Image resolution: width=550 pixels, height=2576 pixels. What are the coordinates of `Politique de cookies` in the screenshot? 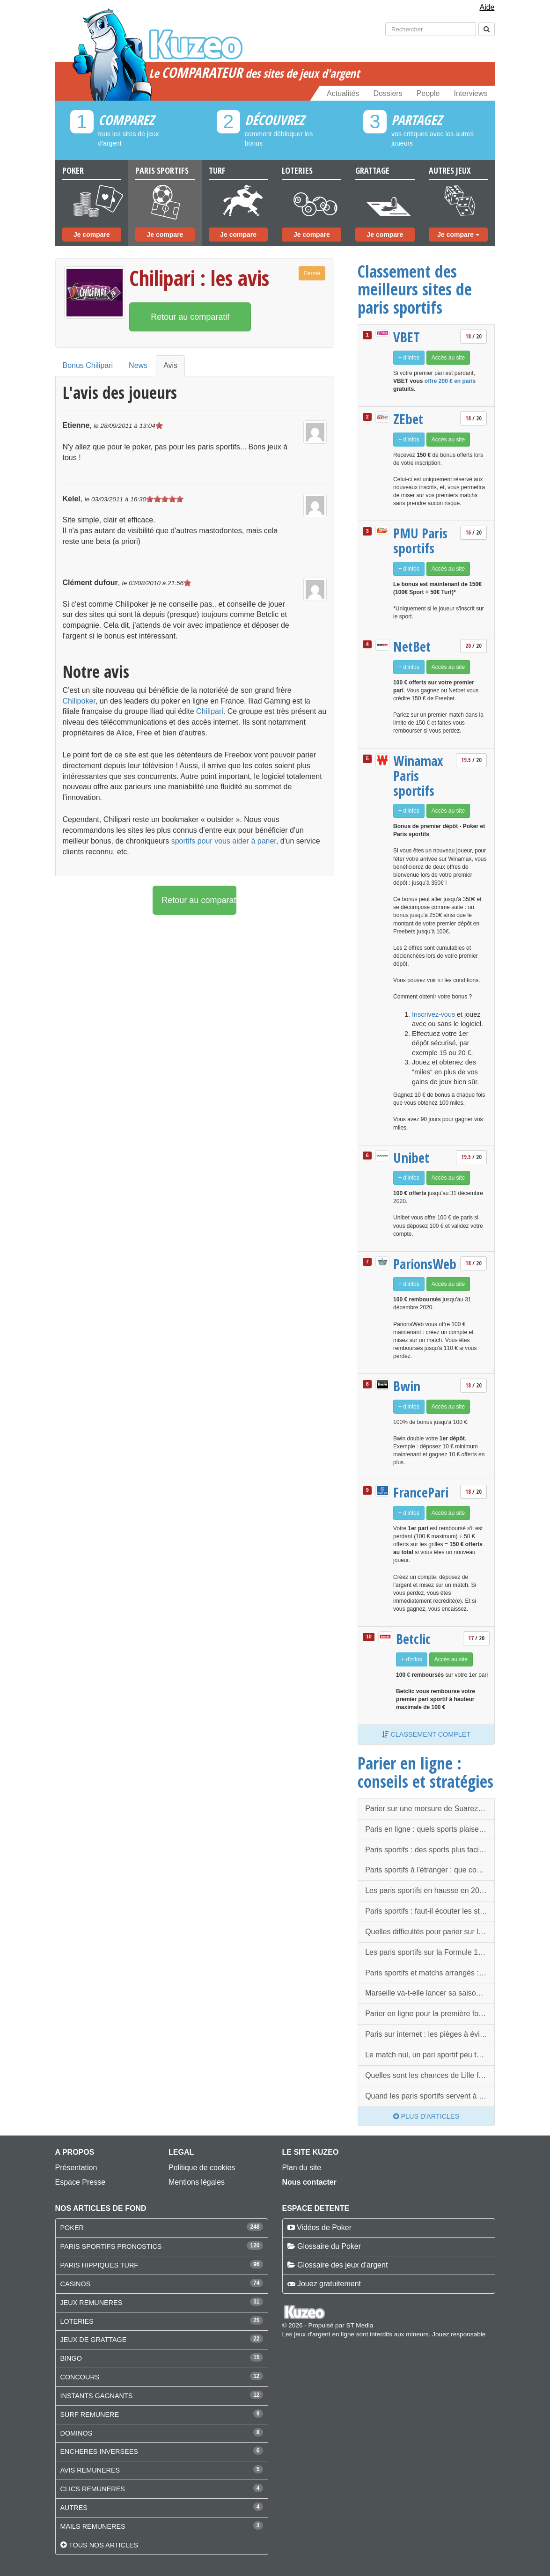 It's located at (202, 2168).